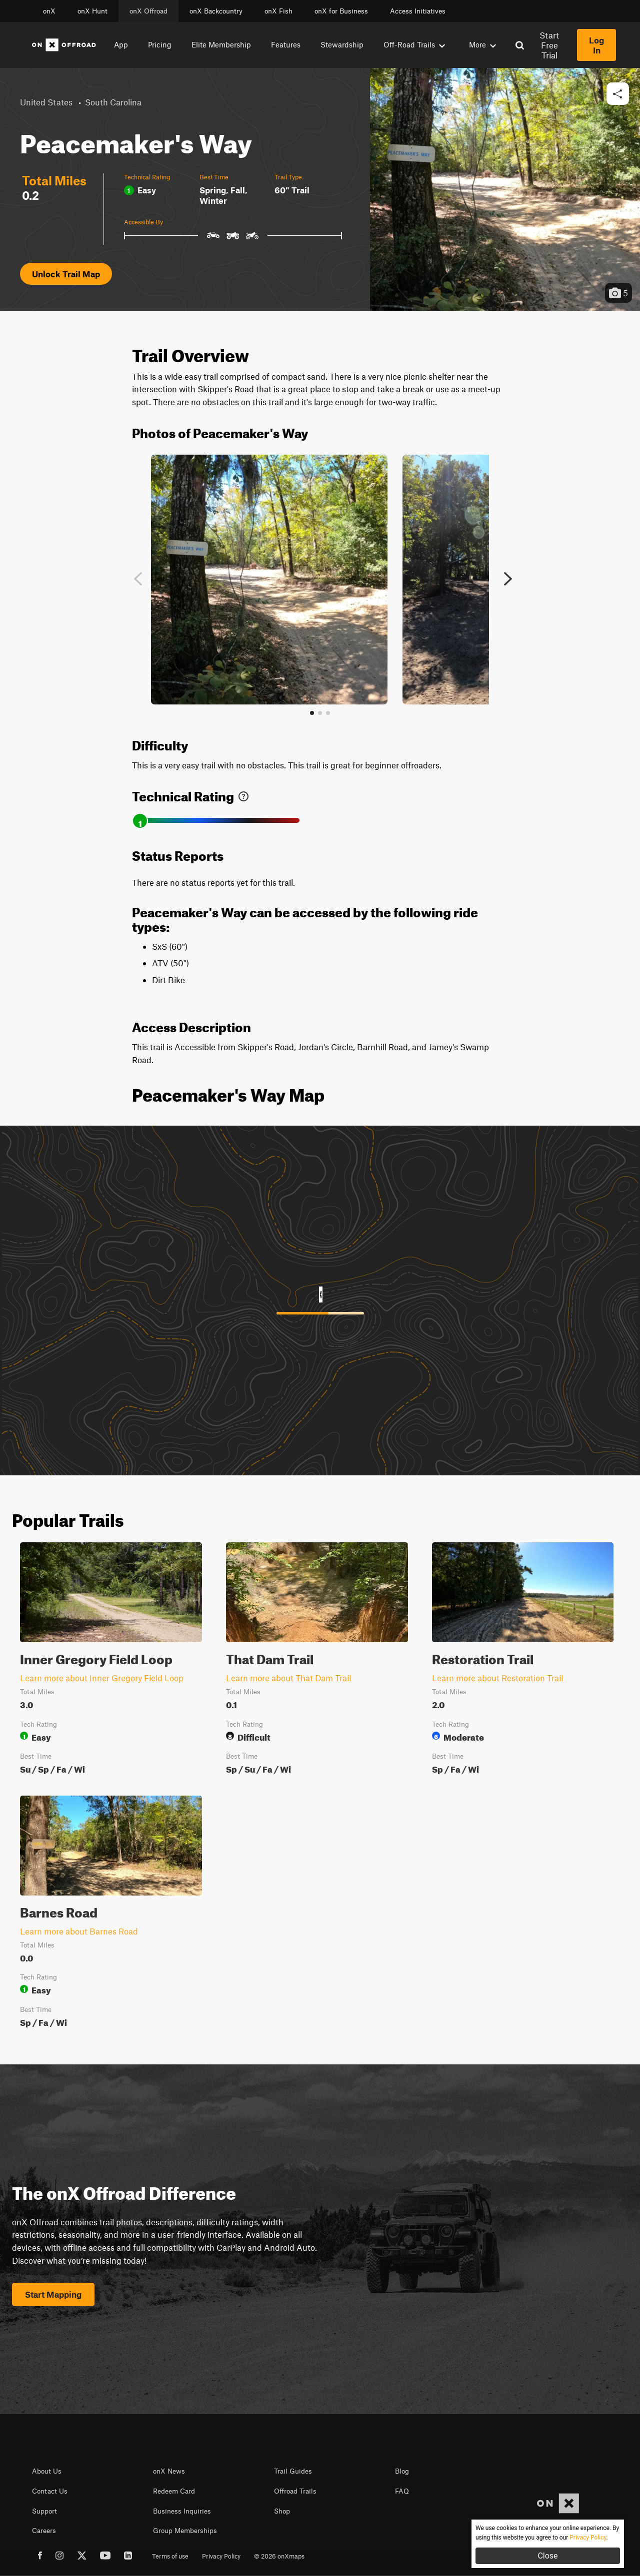 The width and height of the screenshot is (640, 2576). Describe the element at coordinates (243, 794) in the screenshot. I see `[link]` at that location.